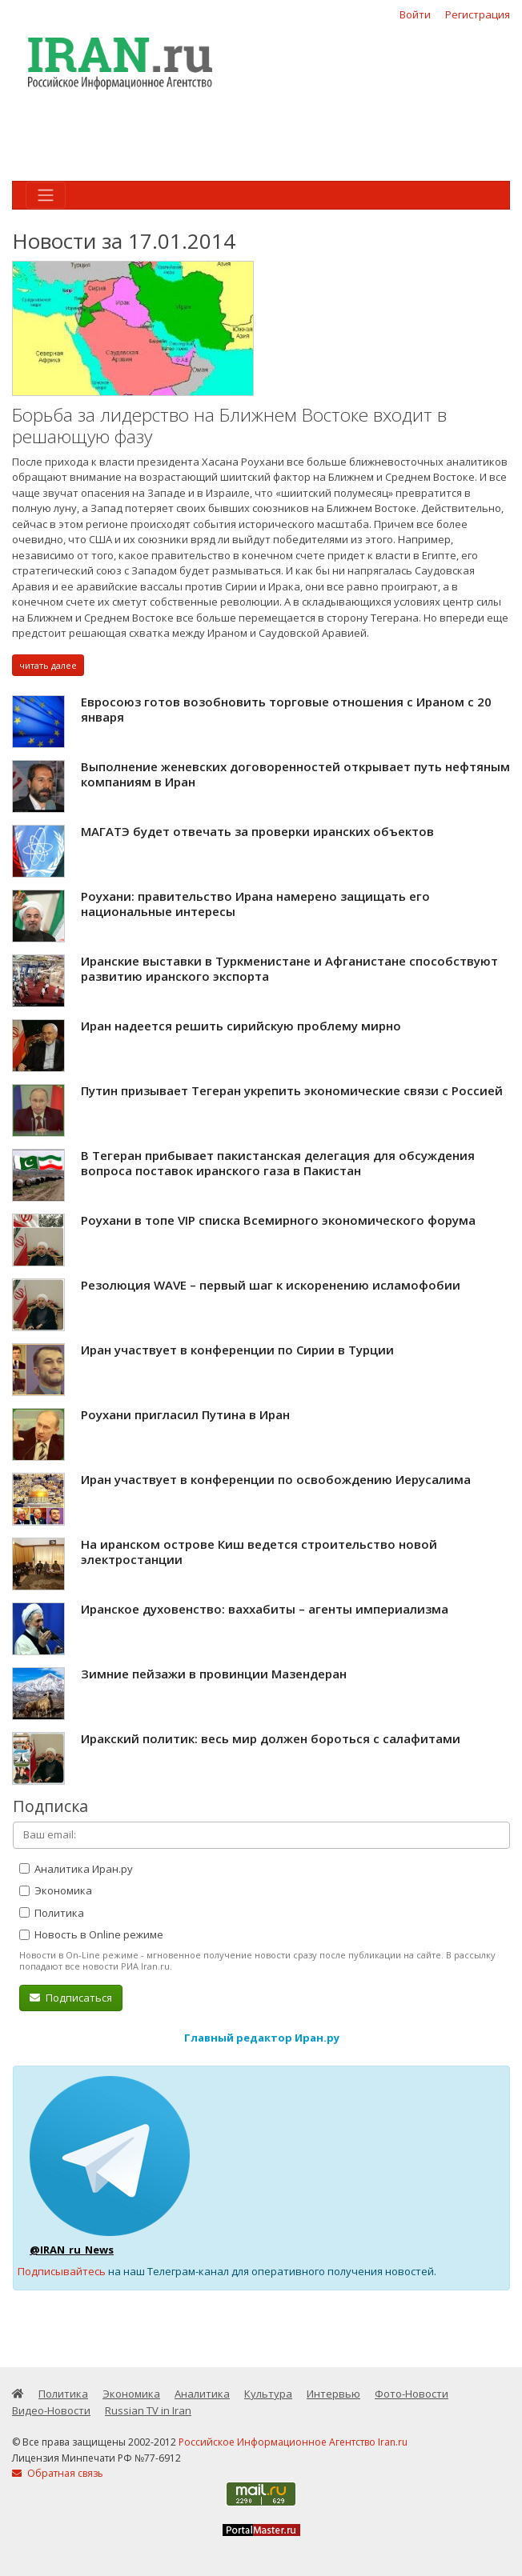 The width and height of the screenshot is (522, 2576). What do you see at coordinates (286, 710) in the screenshot?
I see `Евросоюз готов возобновить торговые отношения с Ираном с 20 января` at bounding box center [286, 710].